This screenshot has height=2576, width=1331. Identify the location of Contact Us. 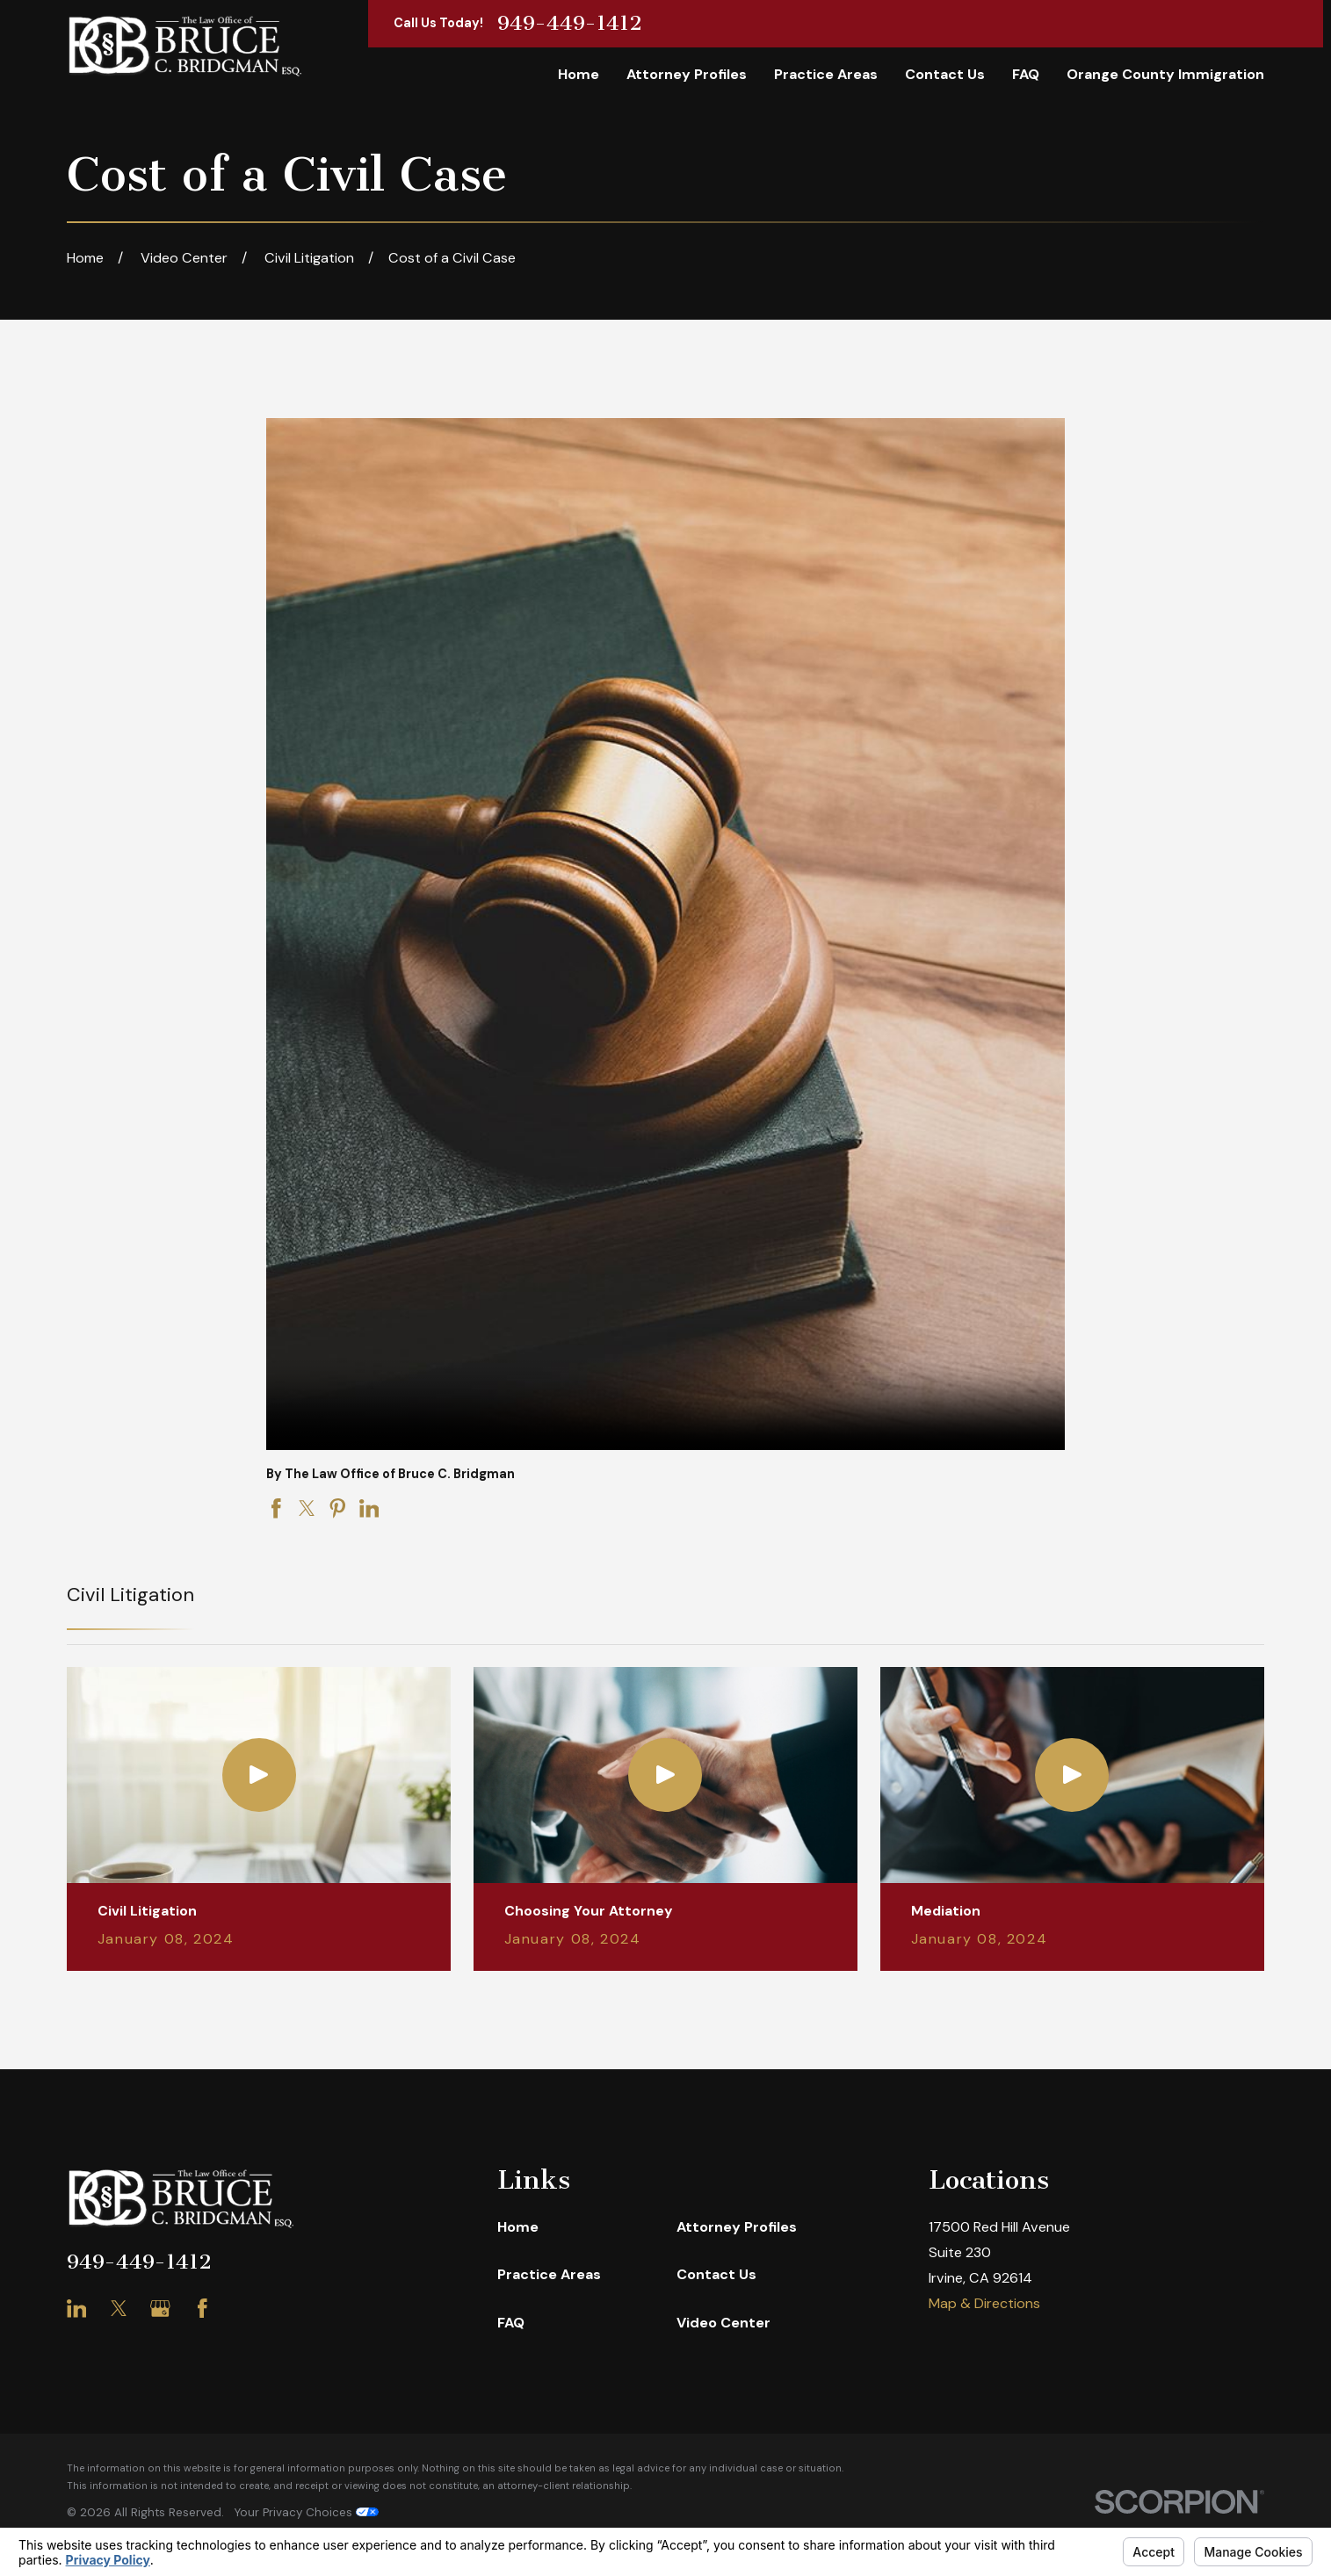
(716, 2274).